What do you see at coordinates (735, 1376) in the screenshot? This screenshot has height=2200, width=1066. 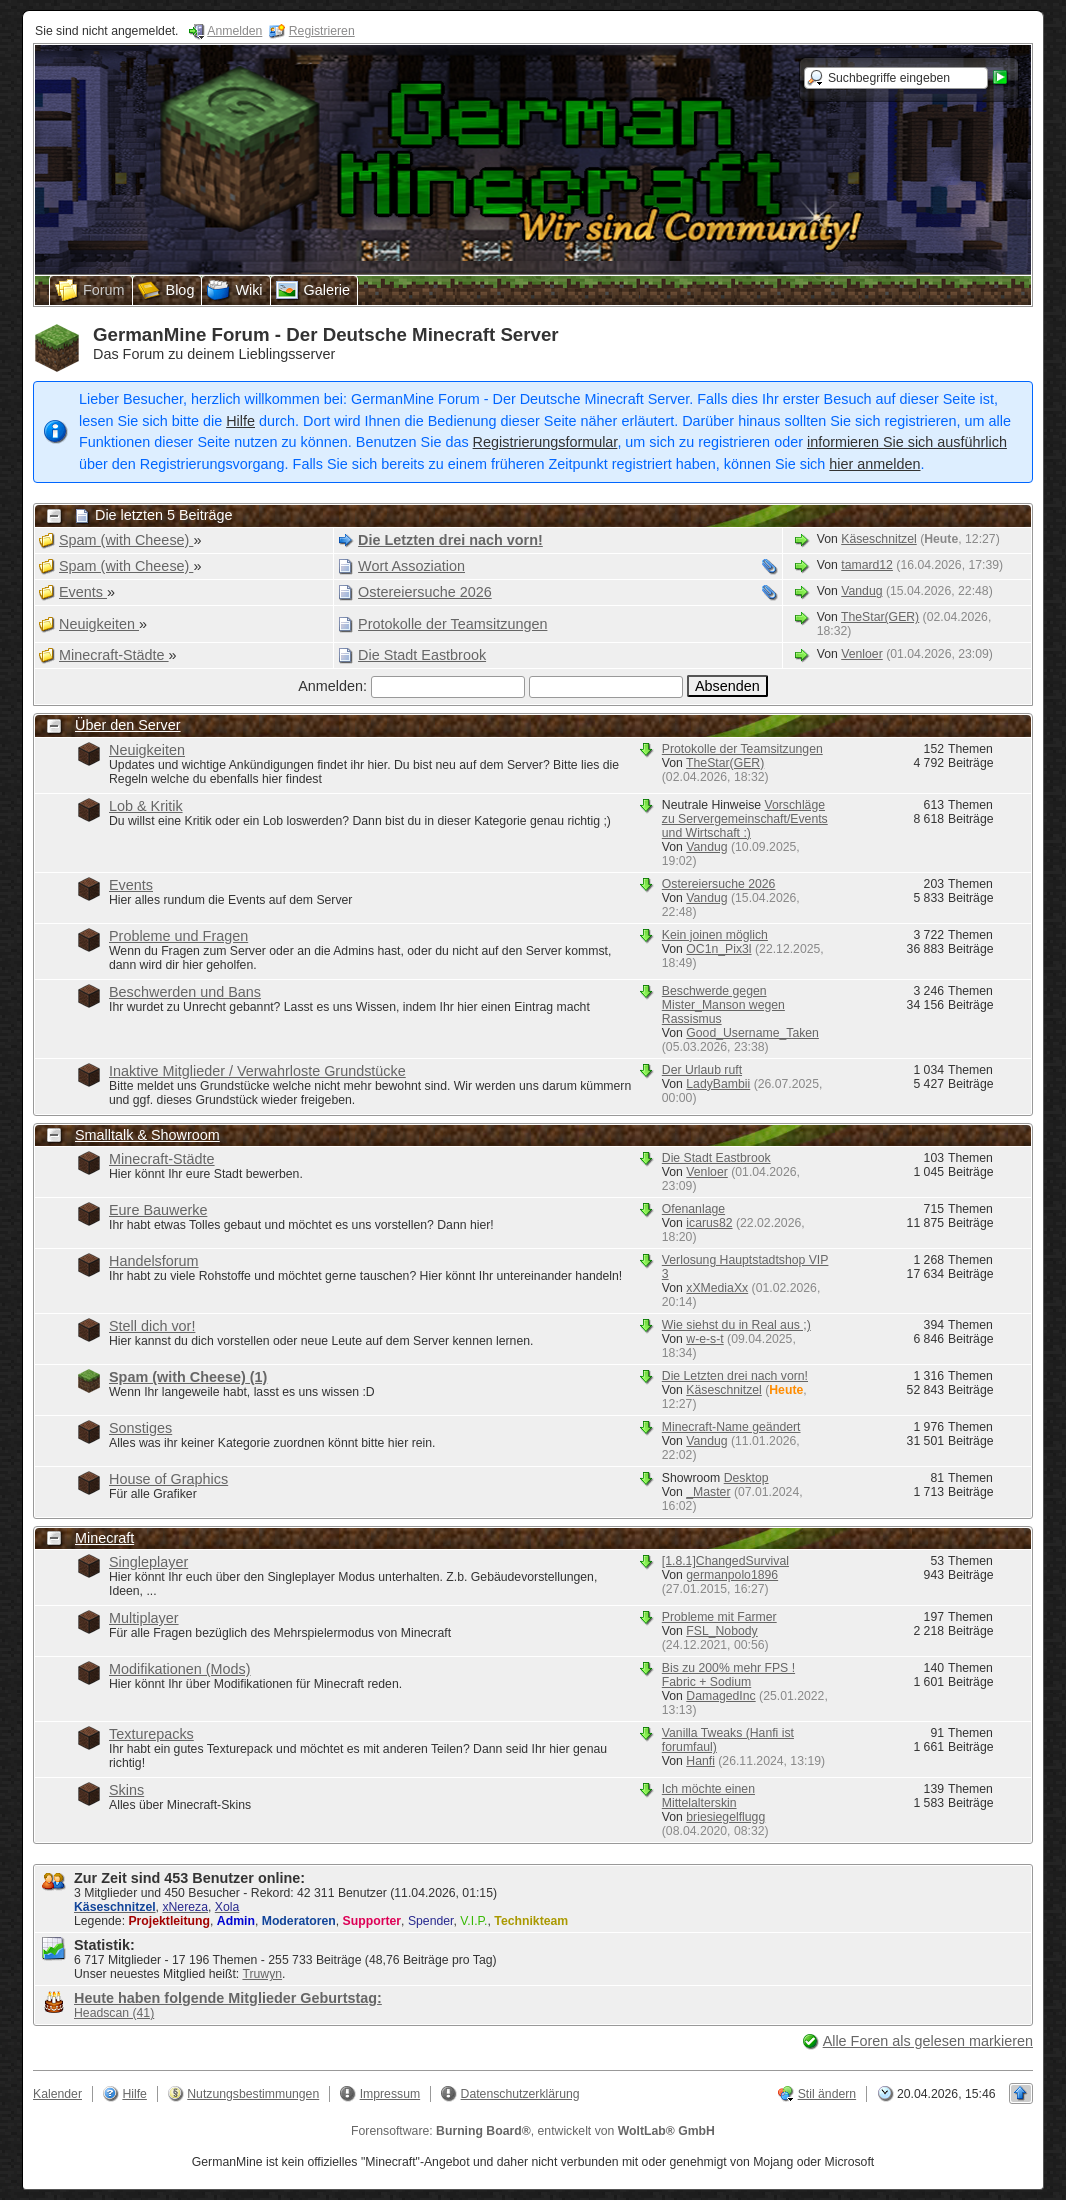 I see `Die Letzten drei nach vorn!` at bounding box center [735, 1376].